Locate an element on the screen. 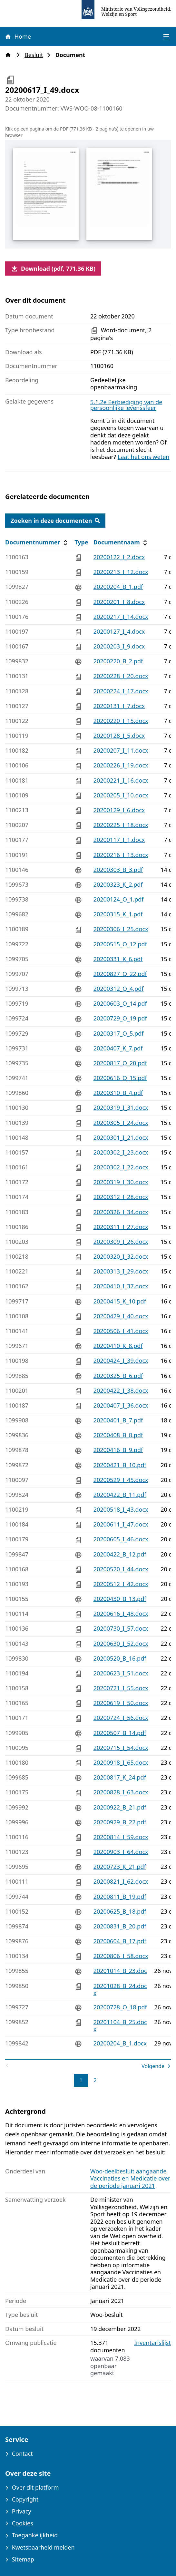  20200903_I_64.docx is located at coordinates (120, 1852).